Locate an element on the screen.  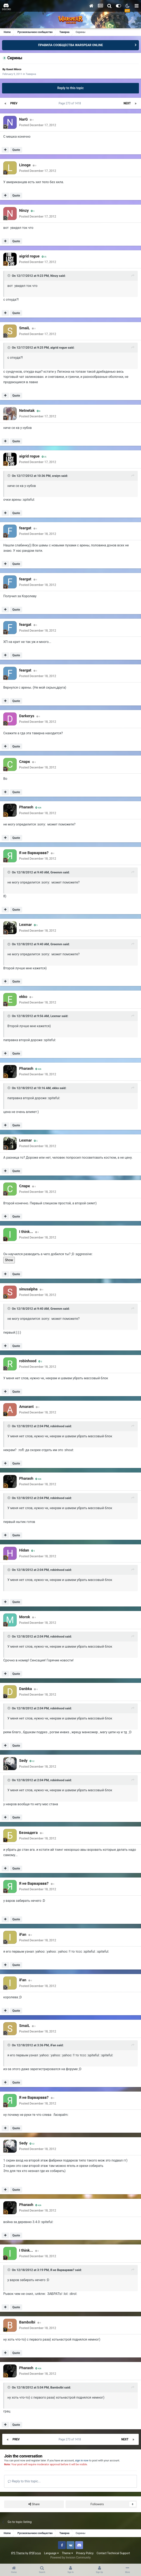
Таверна is located at coordinates (31, 74).